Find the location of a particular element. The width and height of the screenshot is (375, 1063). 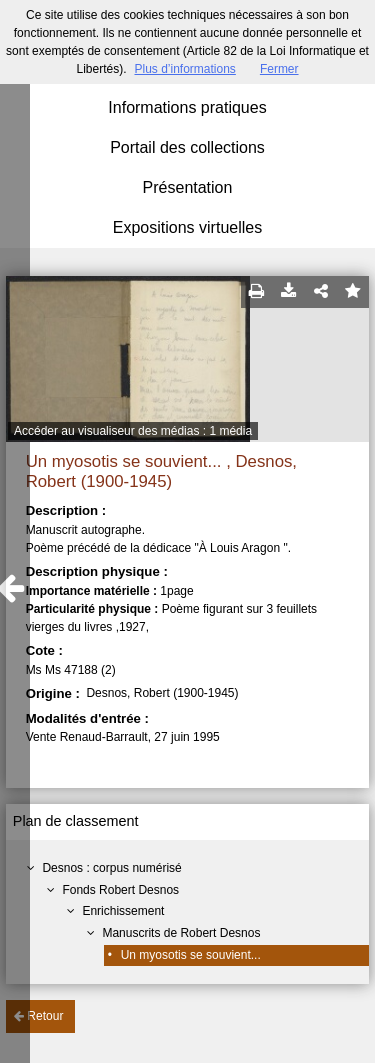

Portail des collections is located at coordinates (187, 147).